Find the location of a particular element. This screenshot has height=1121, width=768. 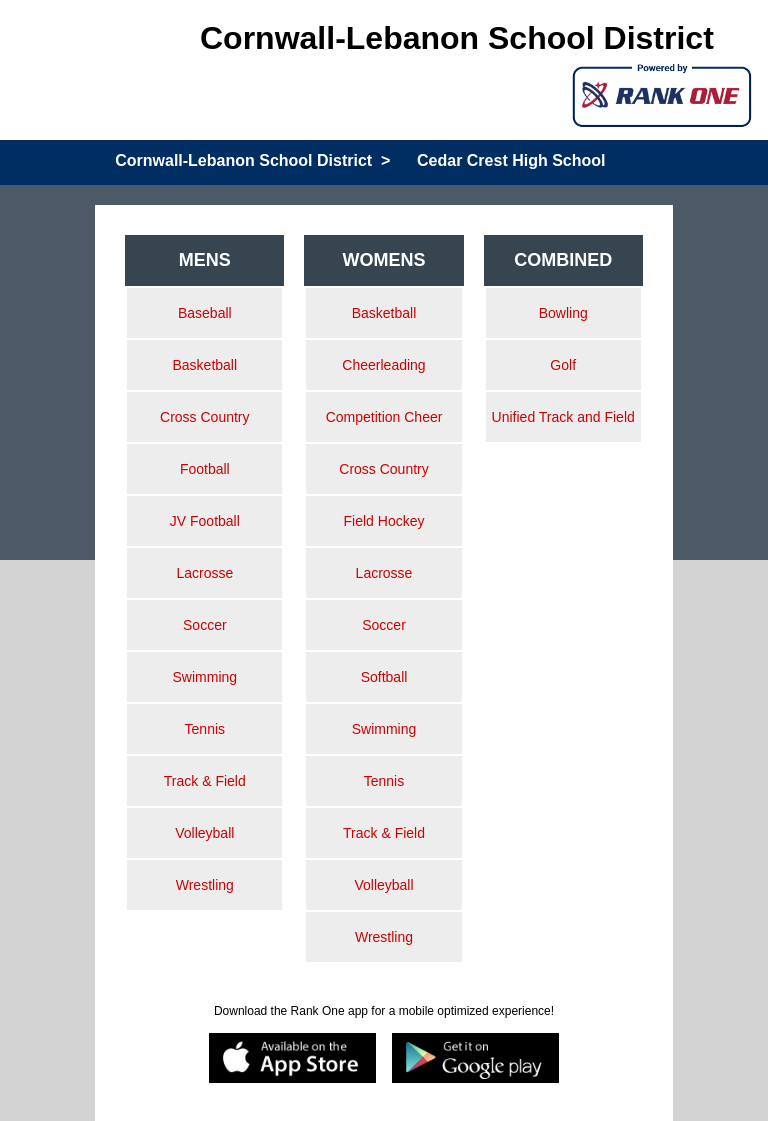

Football is located at coordinates (205, 469).